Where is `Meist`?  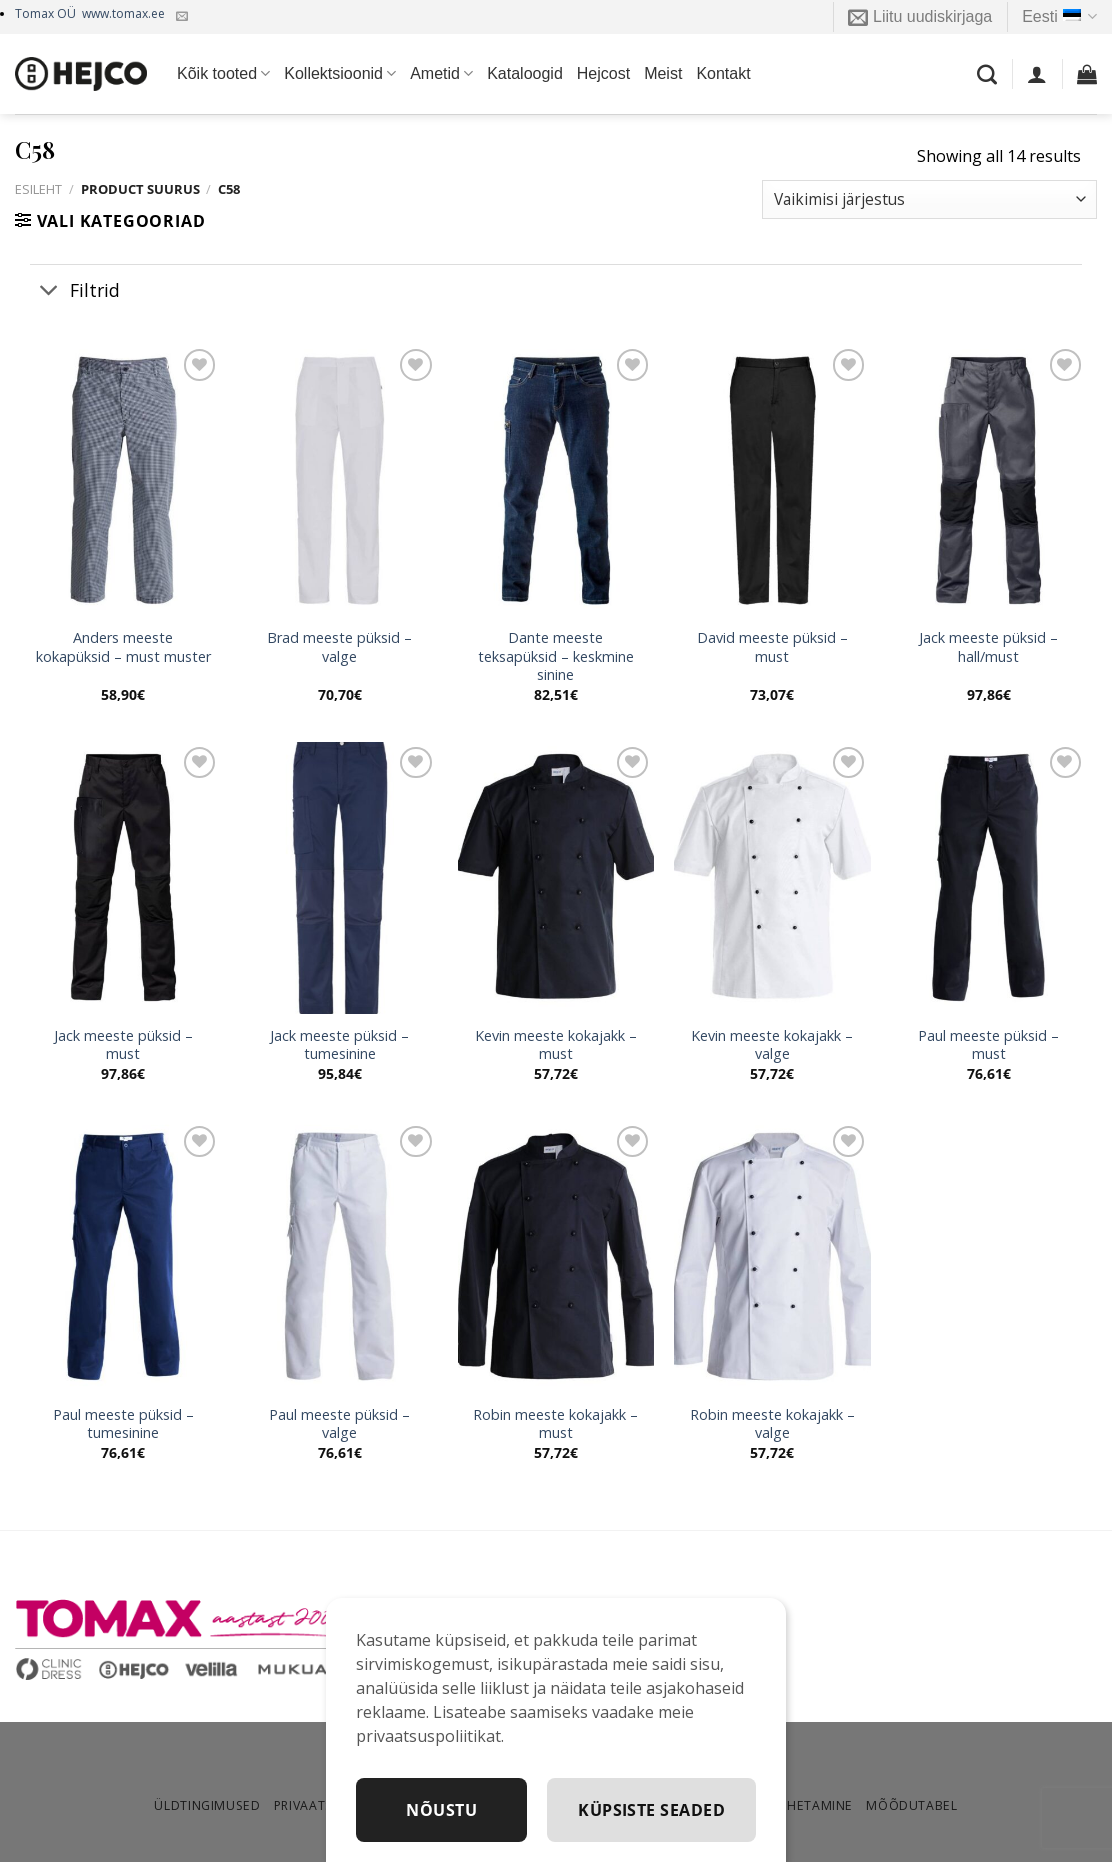
Meist is located at coordinates (663, 73).